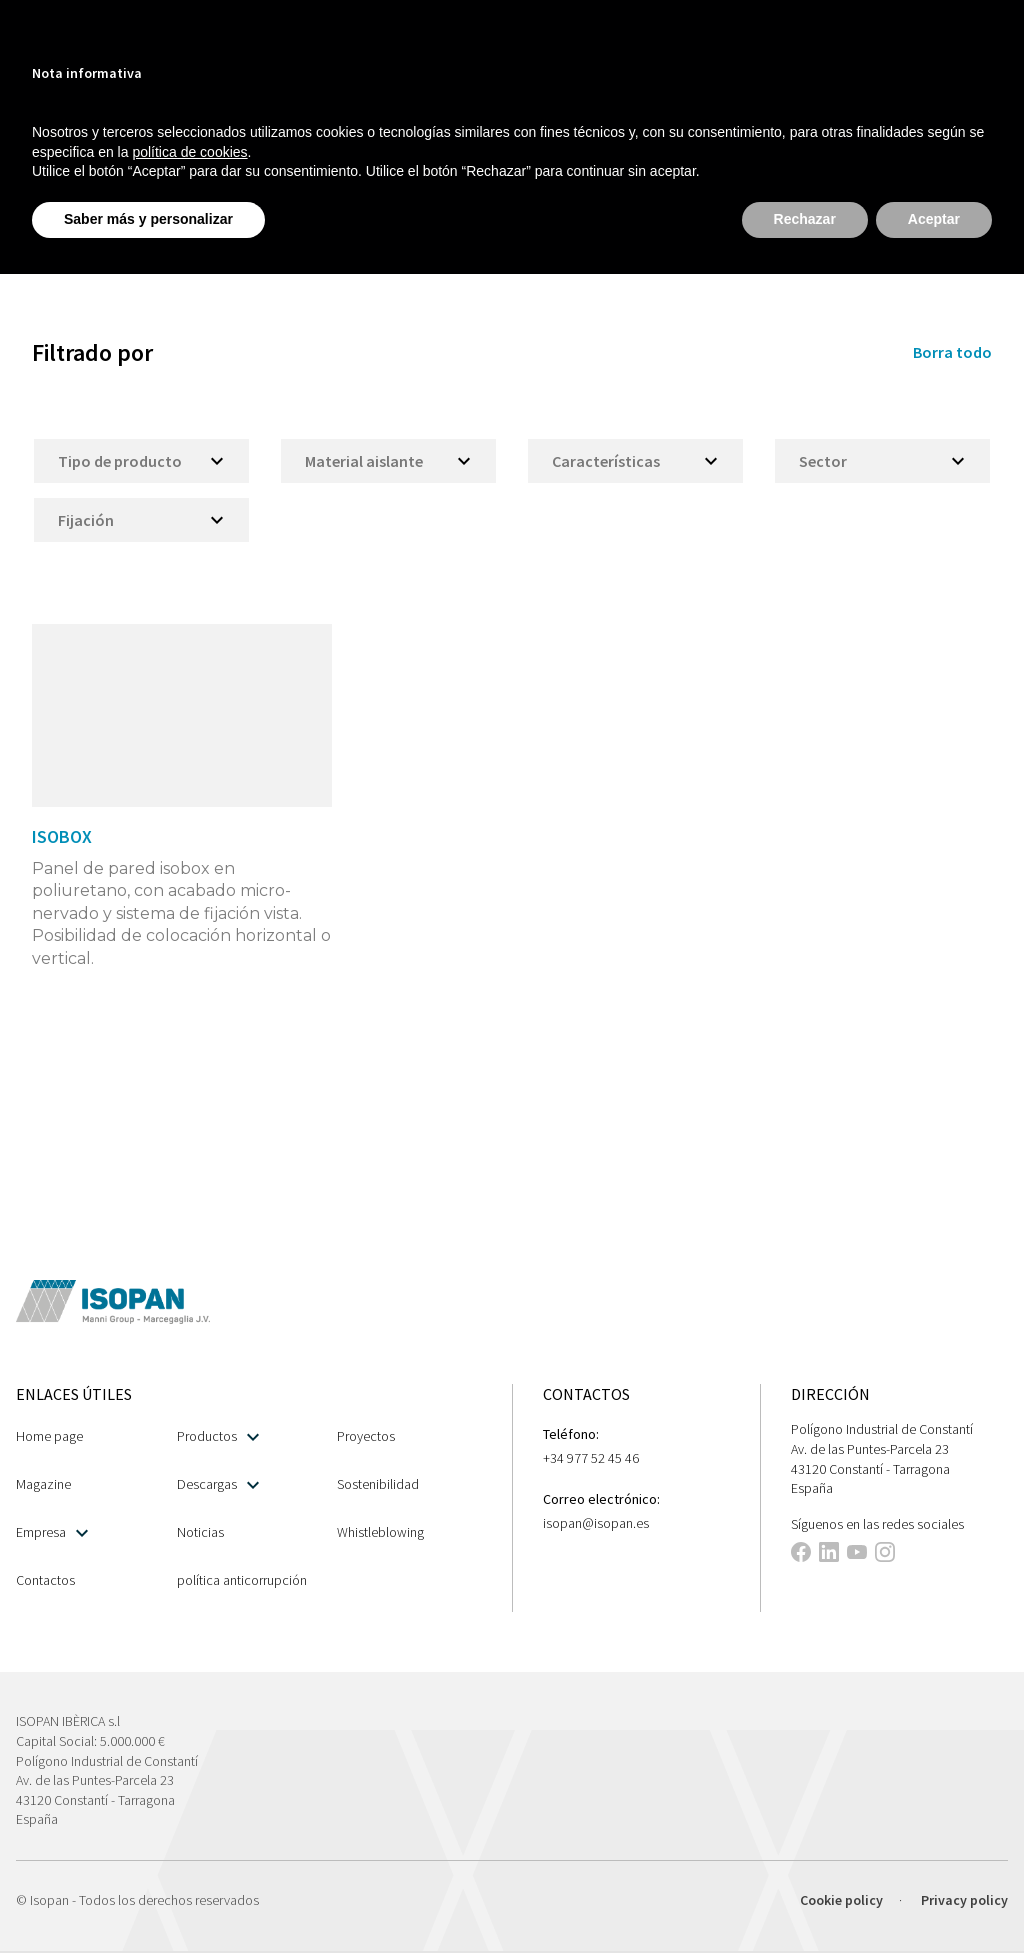 The image size is (1024, 1953). I want to click on Cookie policy, so click(841, 1900).